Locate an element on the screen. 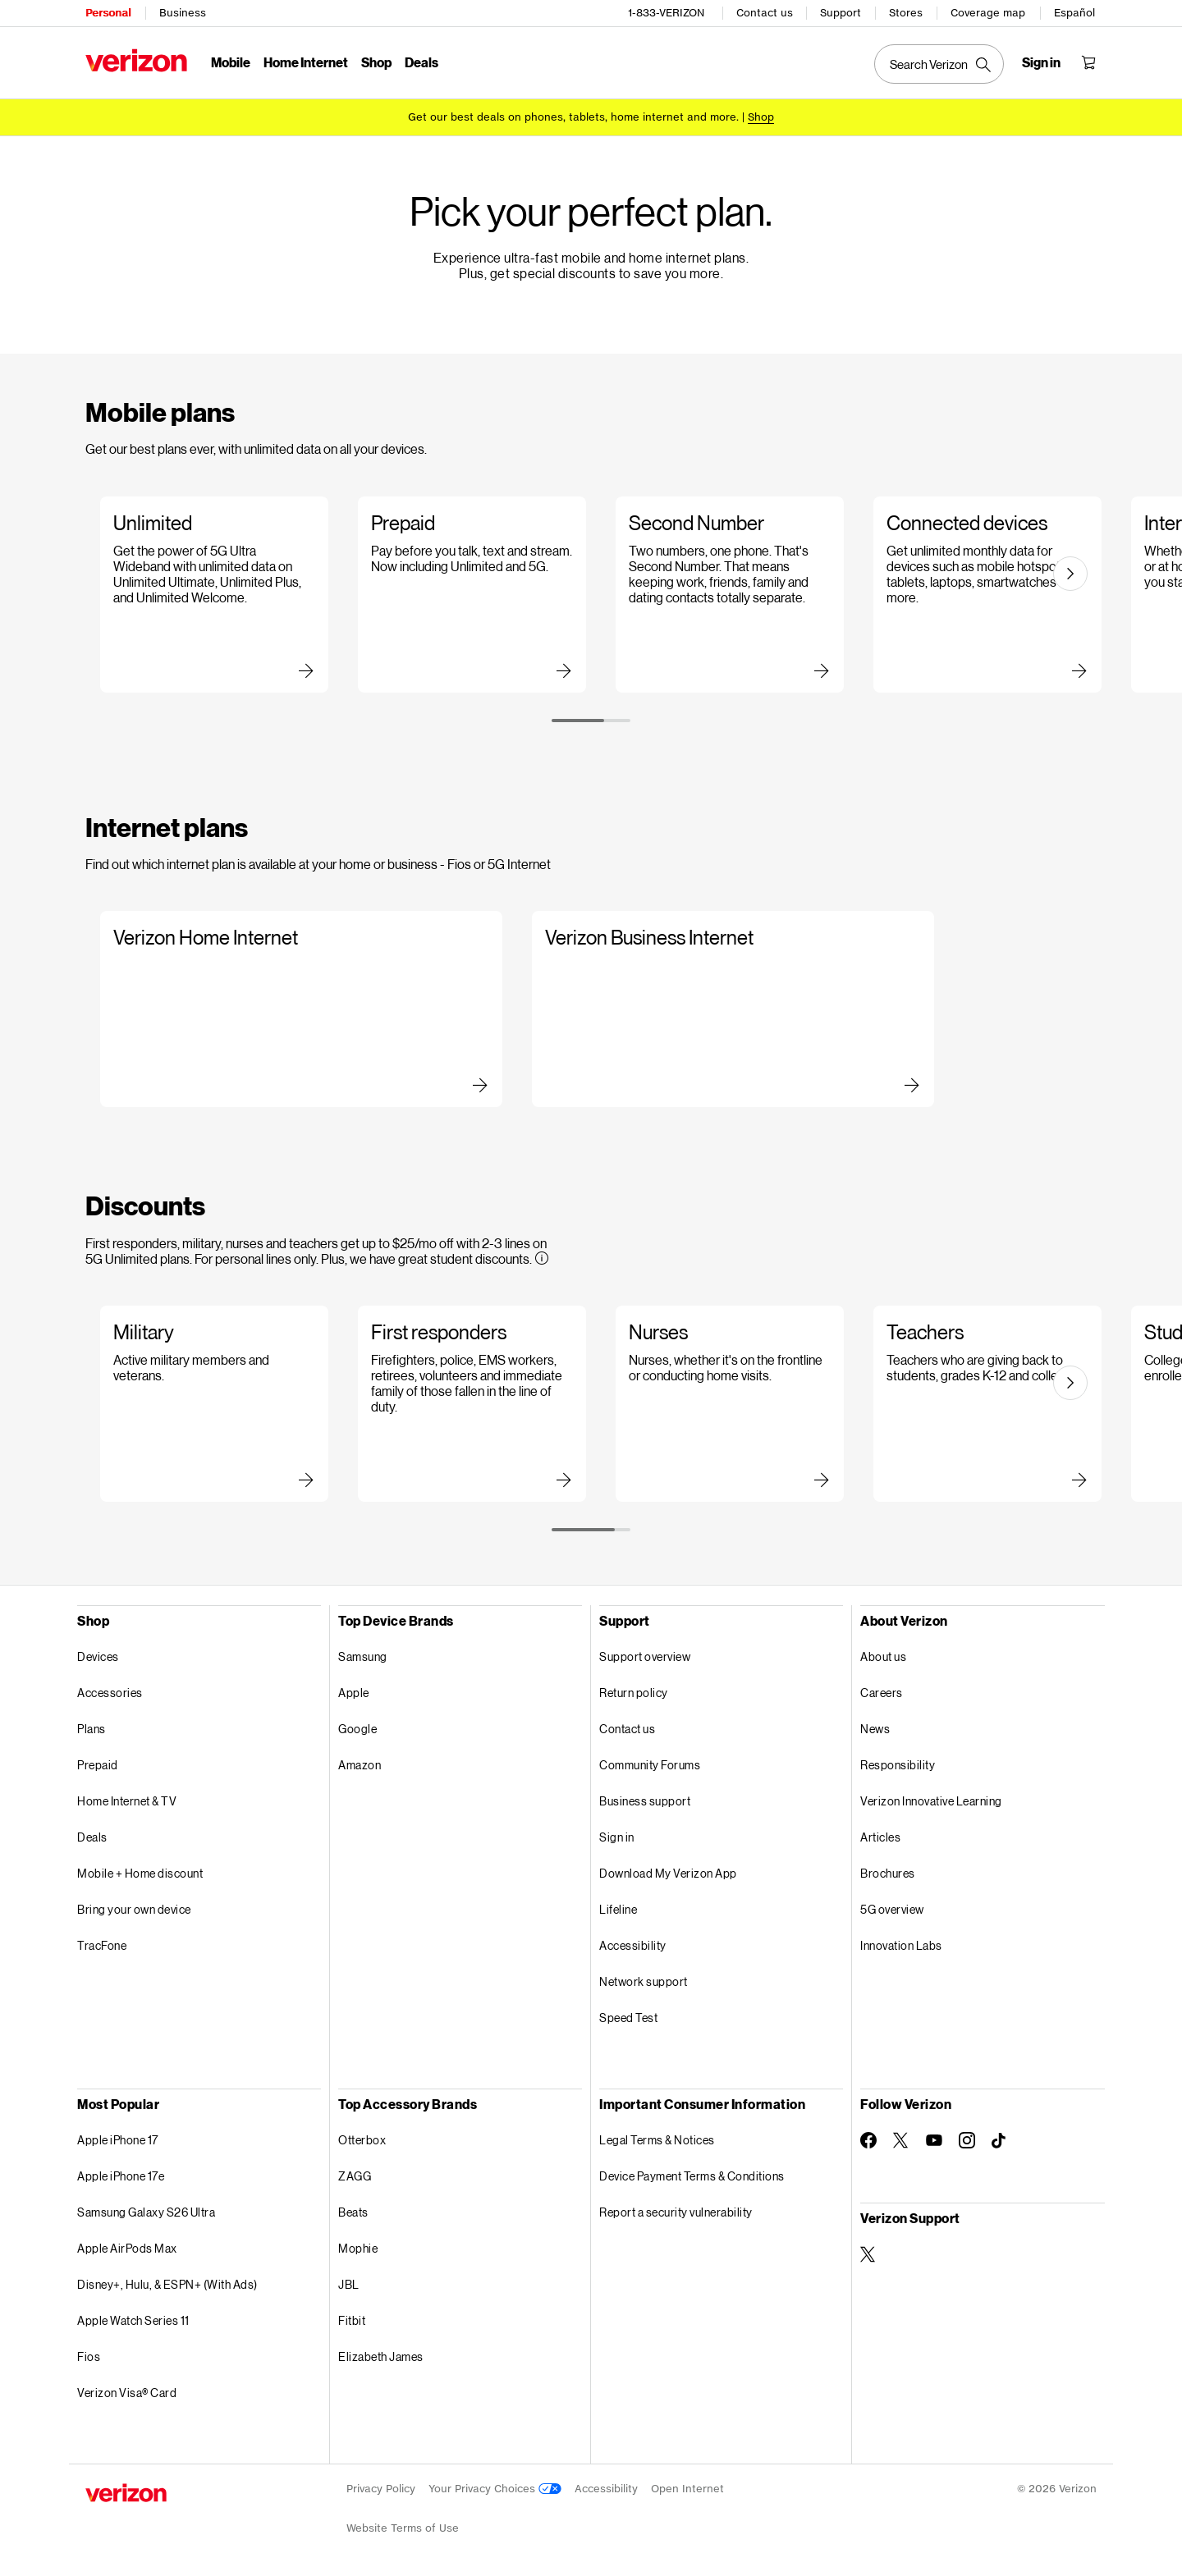  Return policy is located at coordinates (633, 1693).